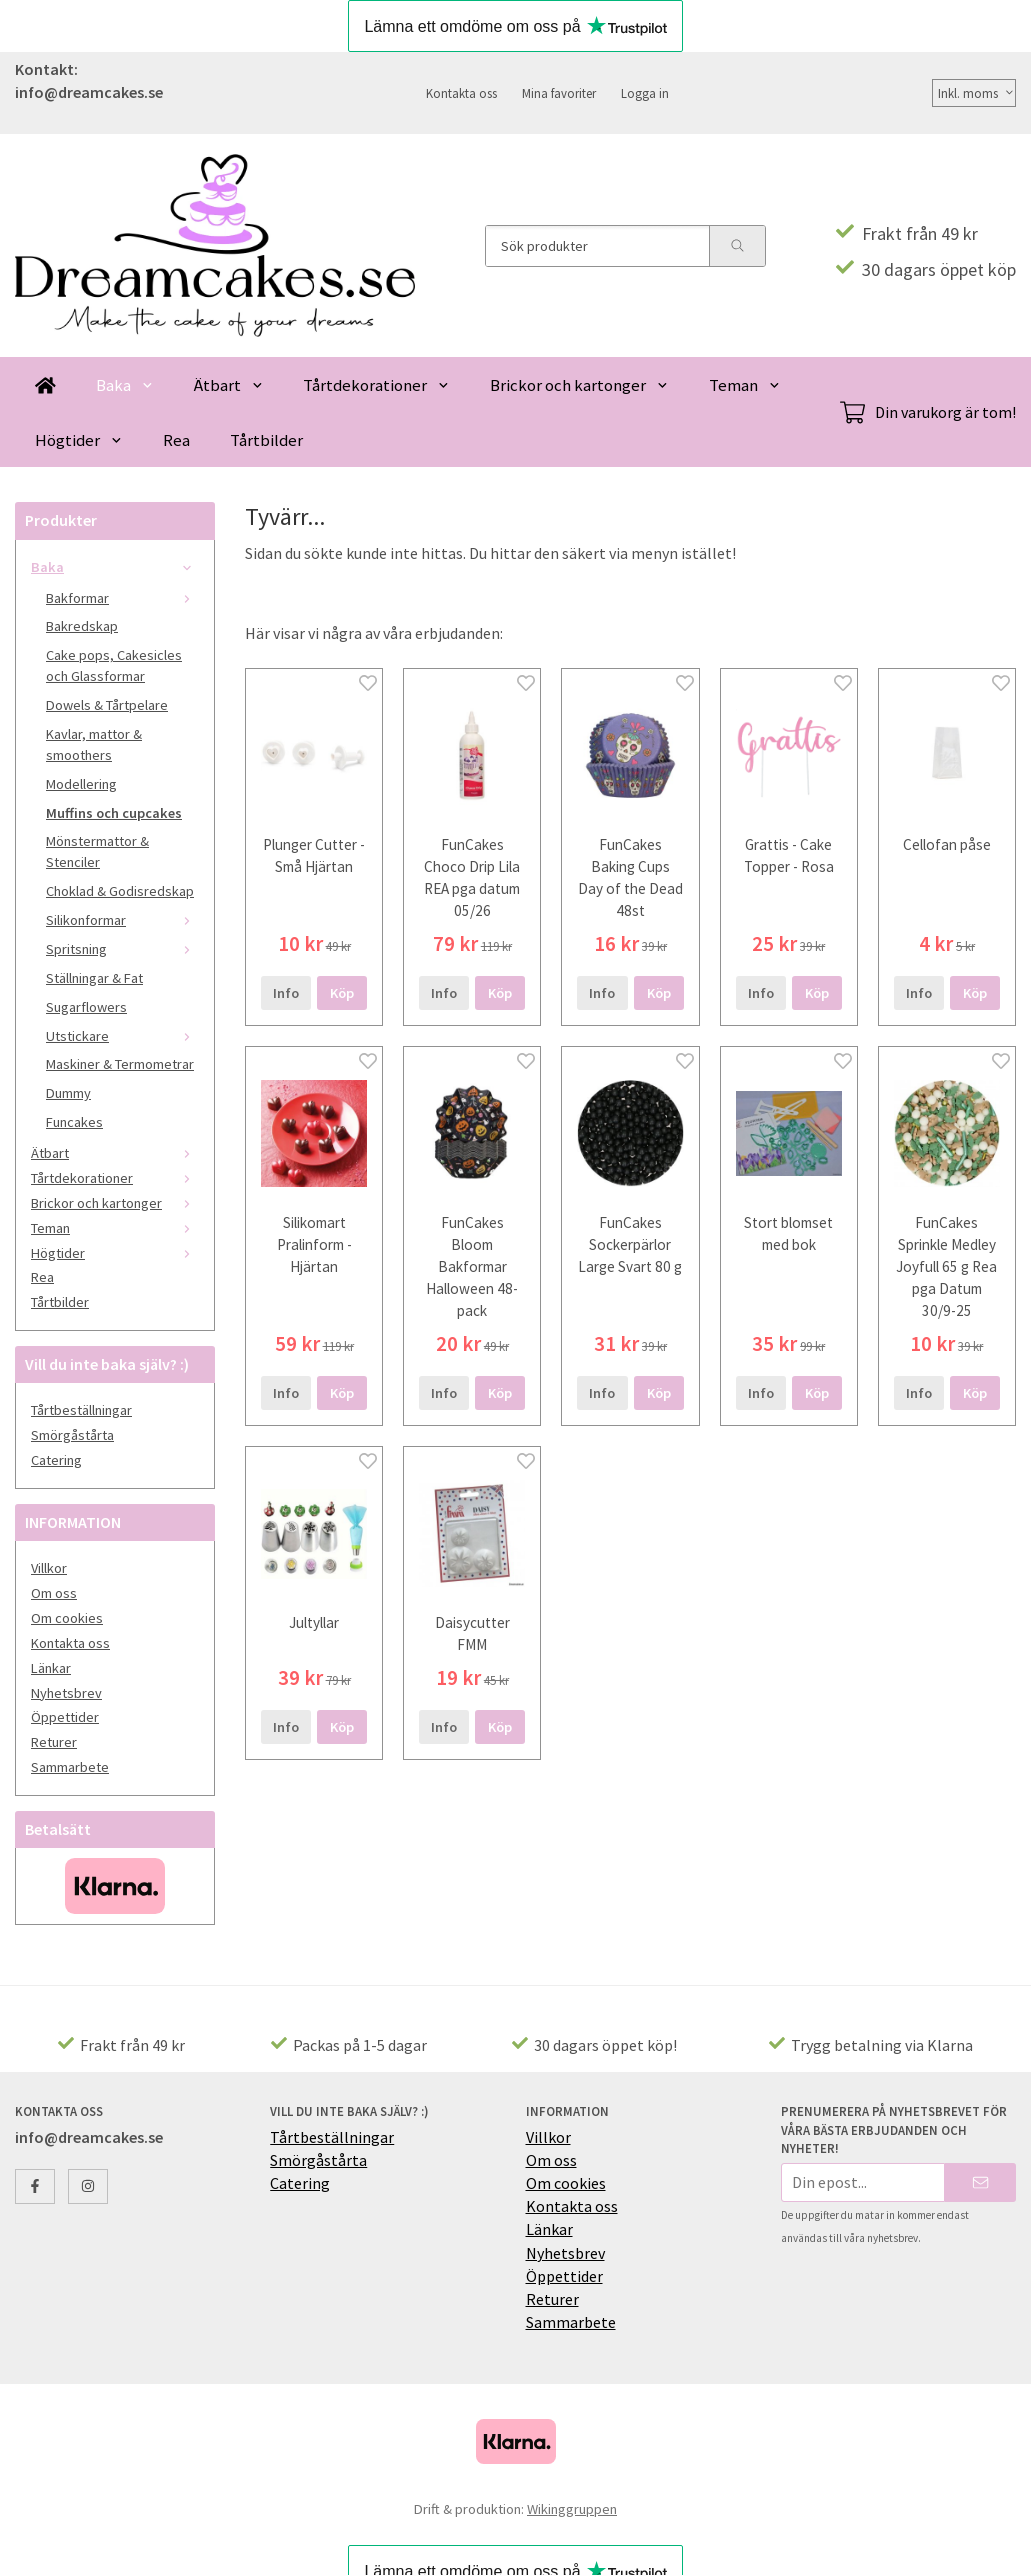  I want to click on Tårtbeställningar, so click(81, 1410).